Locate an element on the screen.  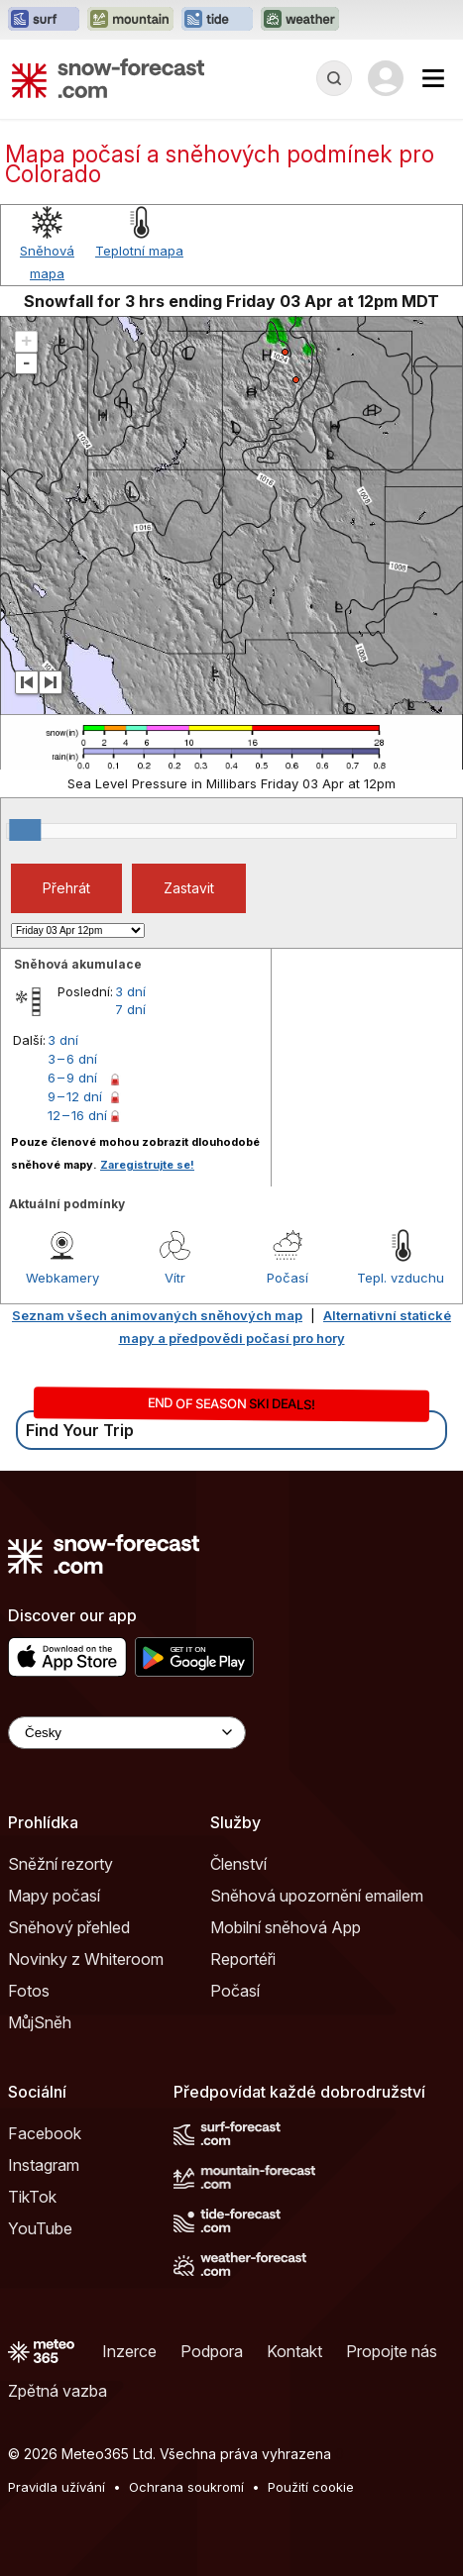
[Snow Forecast] is located at coordinates (108, 78).